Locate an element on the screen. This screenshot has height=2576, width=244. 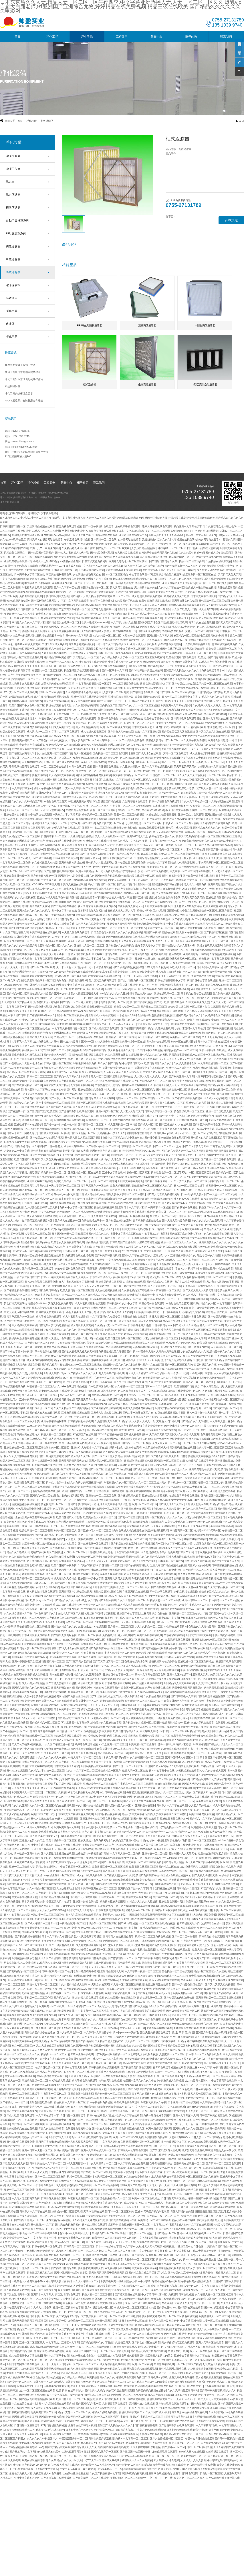
久久夜色精品国产噜噜亚州av is located at coordinates (138, 1290).